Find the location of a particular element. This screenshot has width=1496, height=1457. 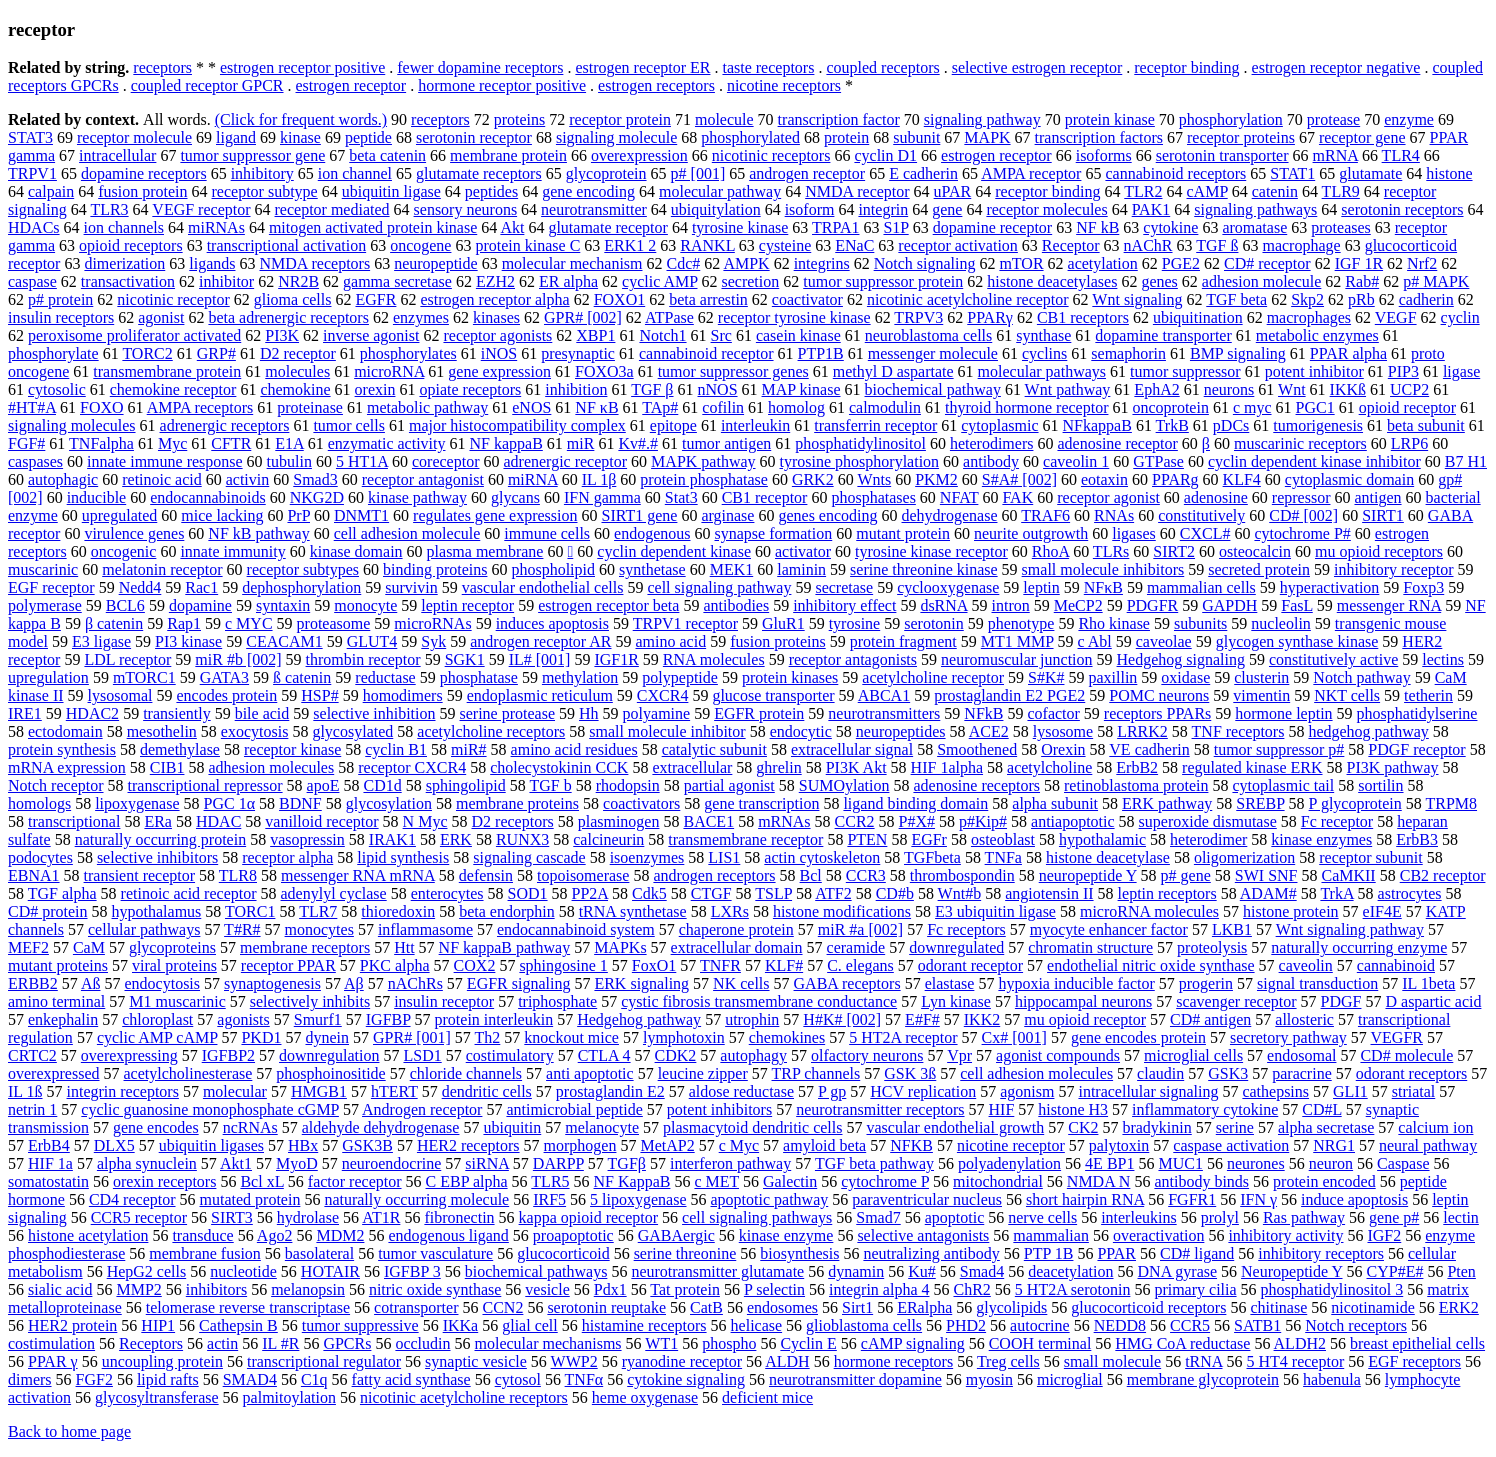

osteoblast is located at coordinates (1003, 839).